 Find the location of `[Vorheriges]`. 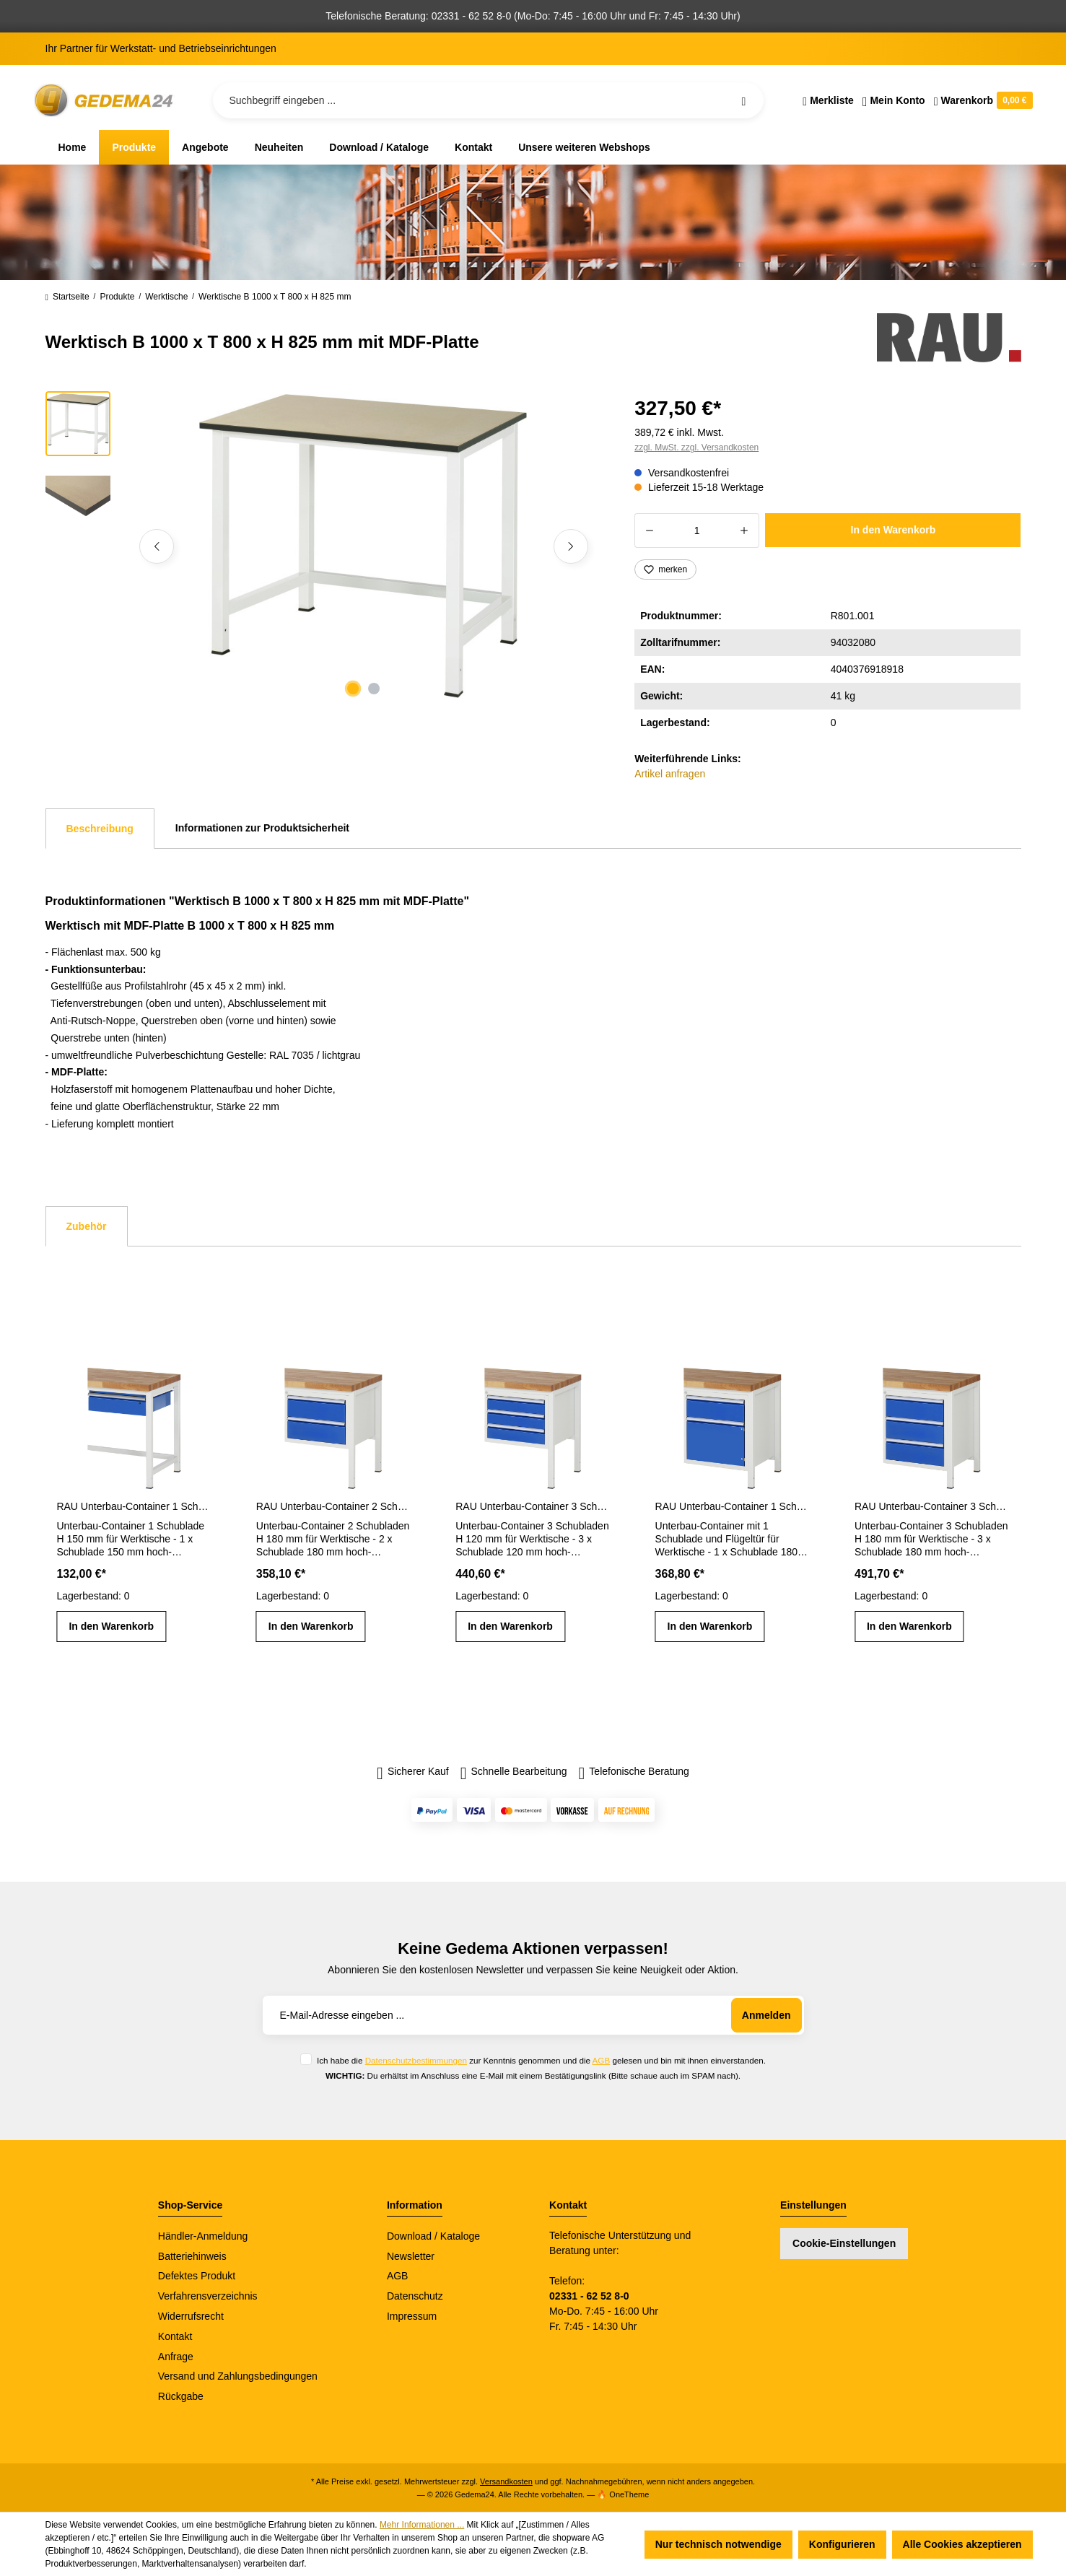

[Vorheriges] is located at coordinates (156, 546).